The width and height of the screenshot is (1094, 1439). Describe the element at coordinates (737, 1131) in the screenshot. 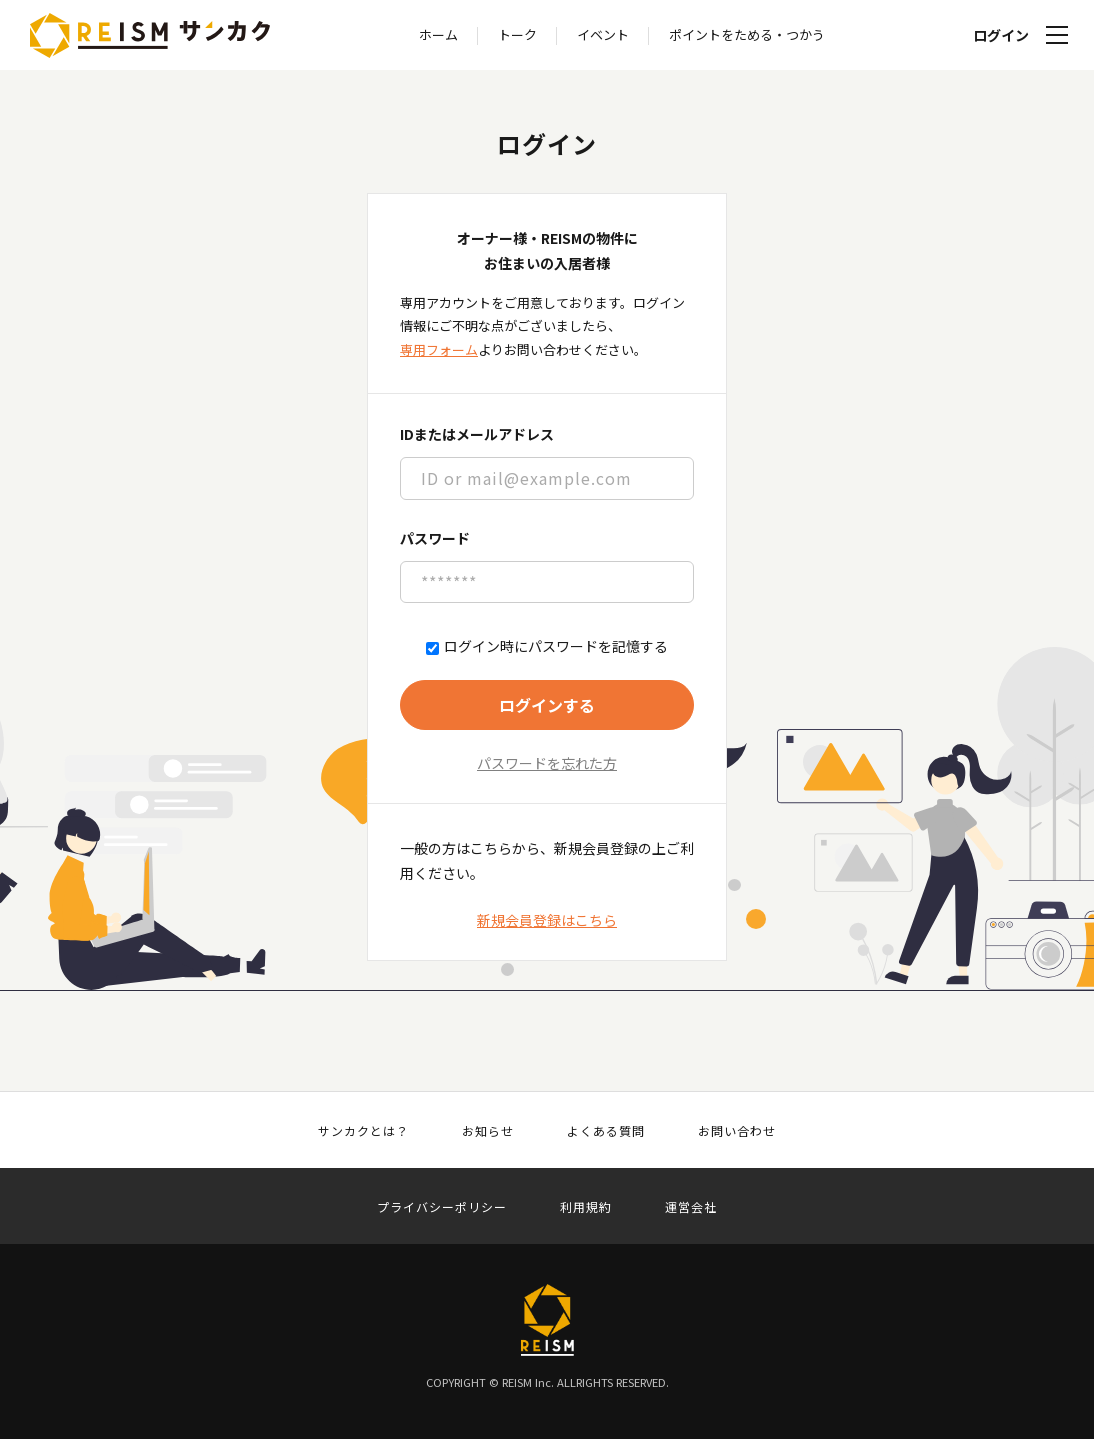

I see `お問い合わせ` at that location.